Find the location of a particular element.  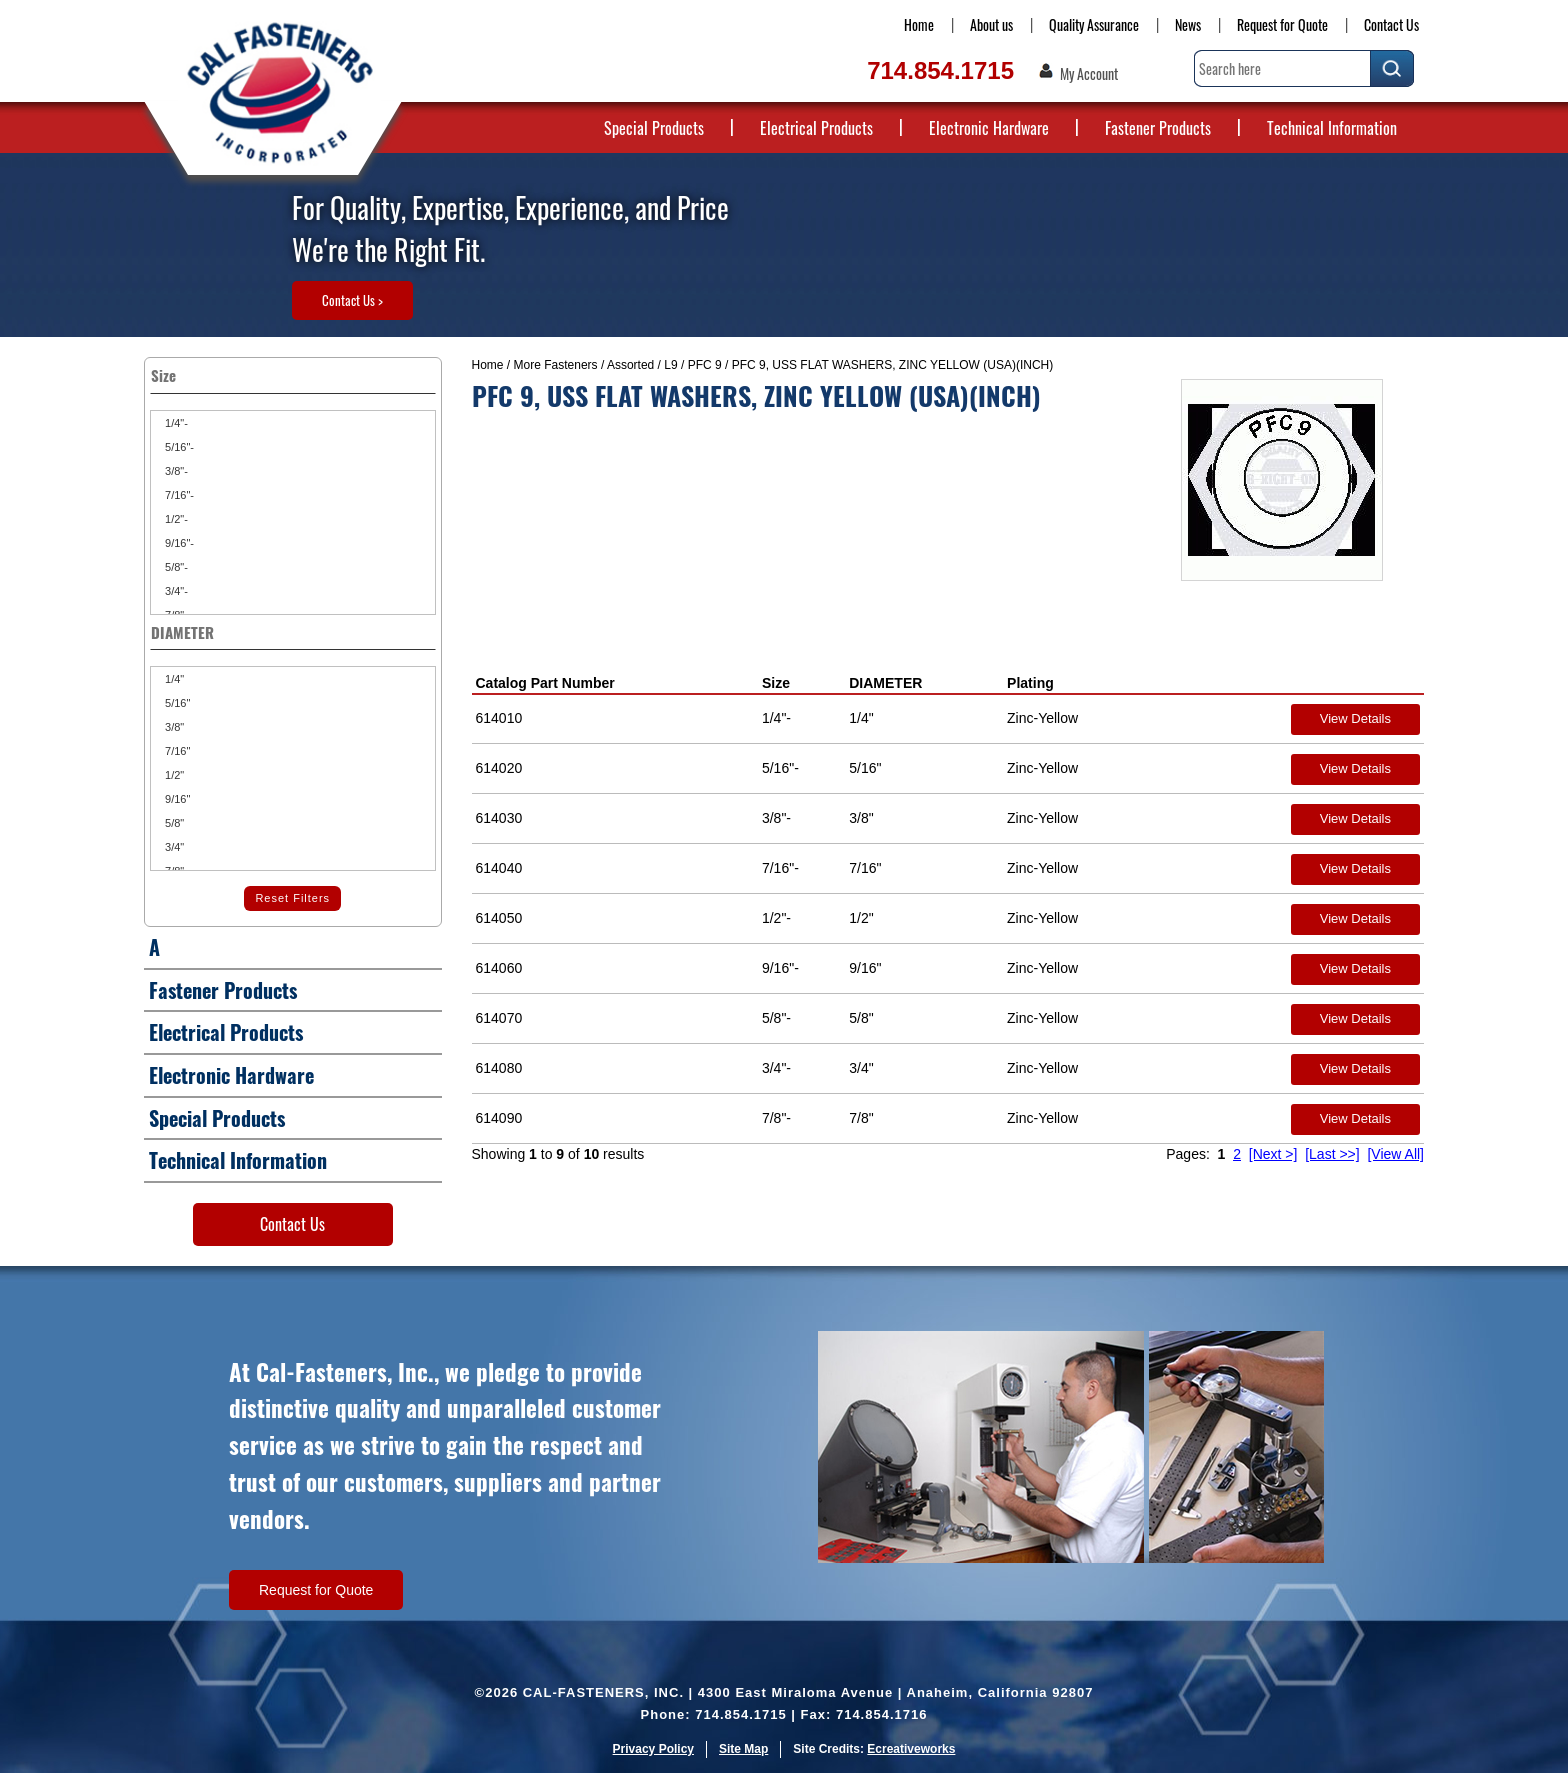

7/16"- is located at coordinates (178, 495).